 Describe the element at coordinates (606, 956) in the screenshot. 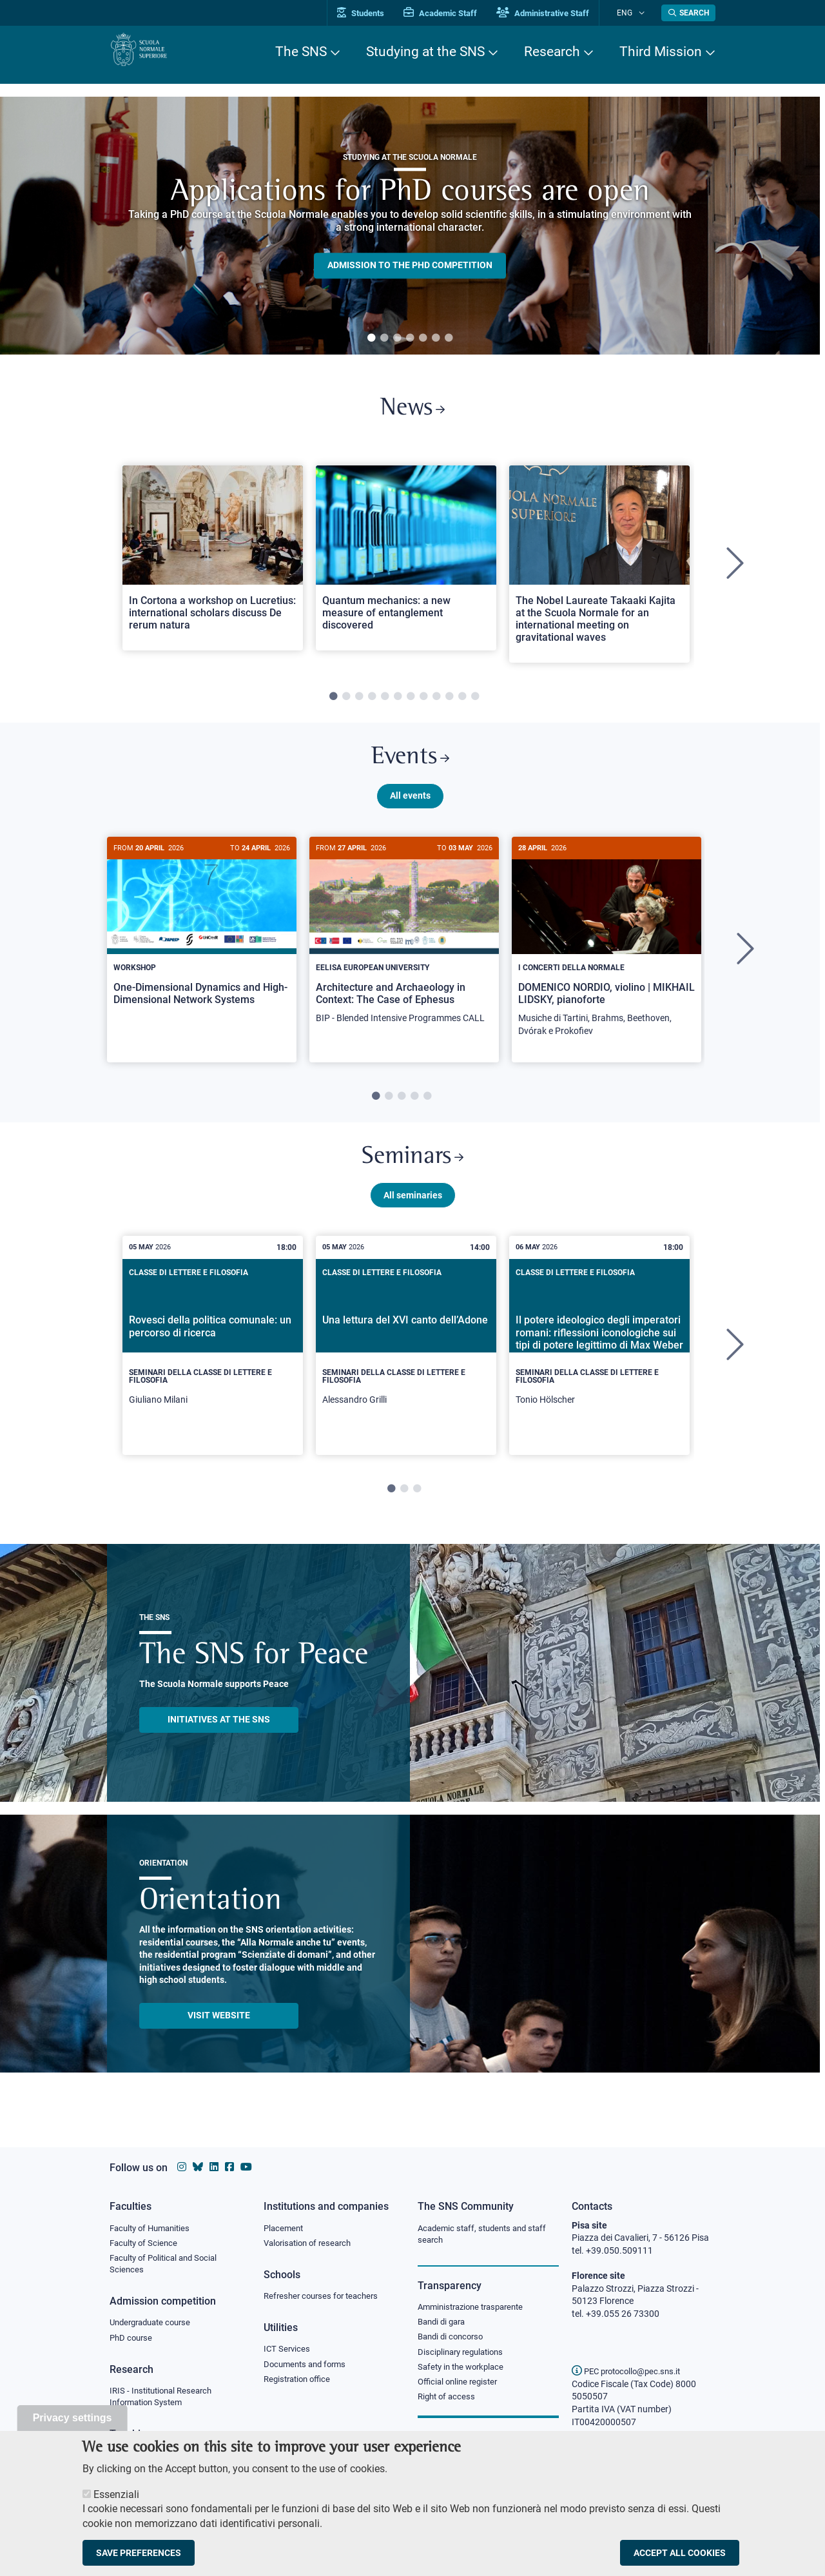

I see `[DOMENICO NORDIO, violino | MIKHAIL LIDSKY, pianoforte]` at that location.